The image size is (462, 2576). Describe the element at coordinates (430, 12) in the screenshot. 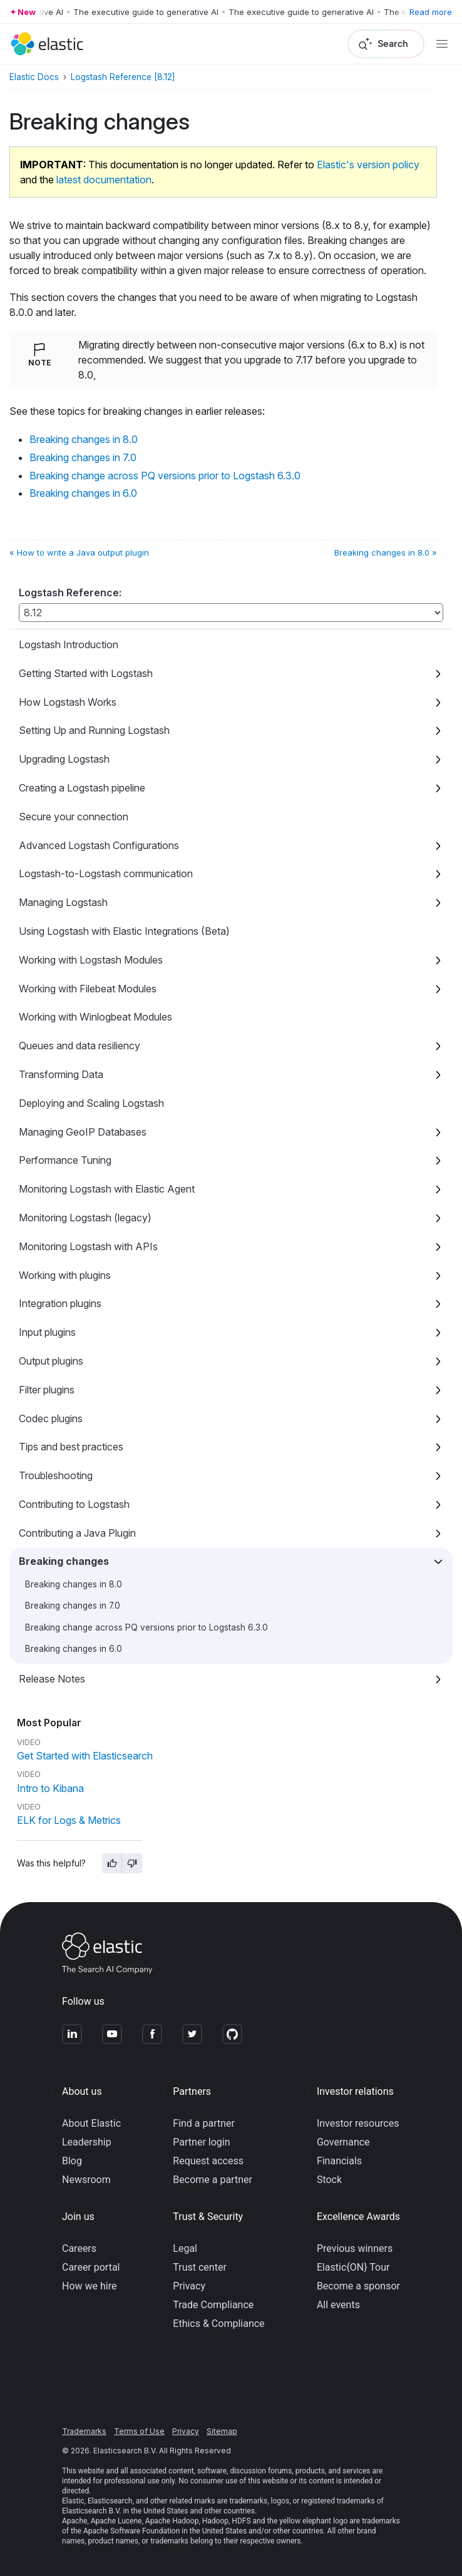

I see `Read more` at that location.